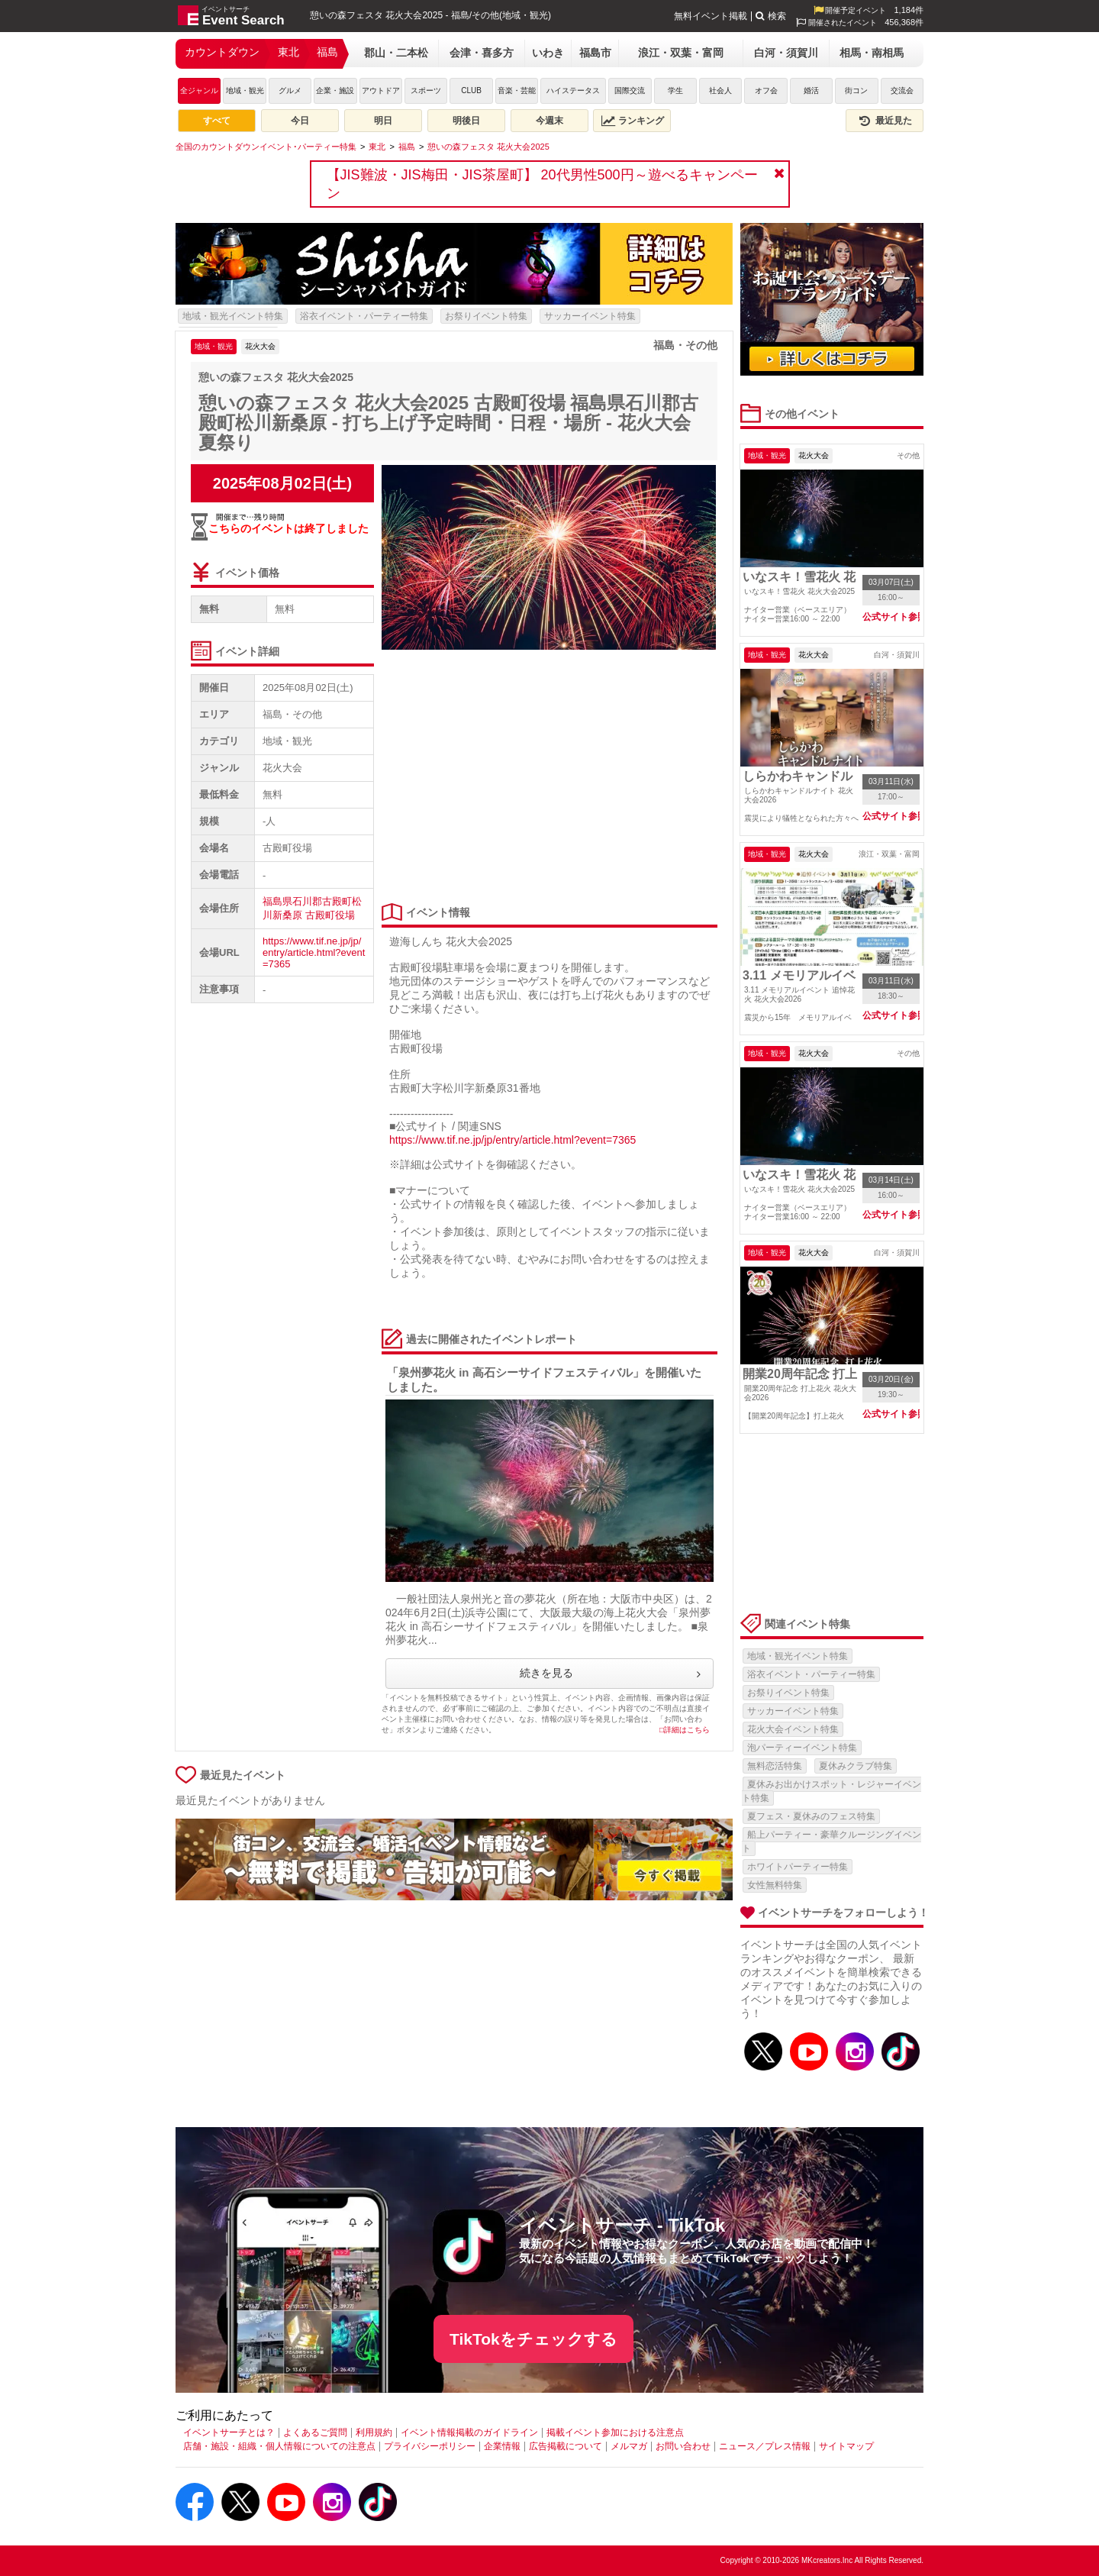  Describe the element at coordinates (615, 2432) in the screenshot. I see `掲載イベント参加における注意点` at that location.